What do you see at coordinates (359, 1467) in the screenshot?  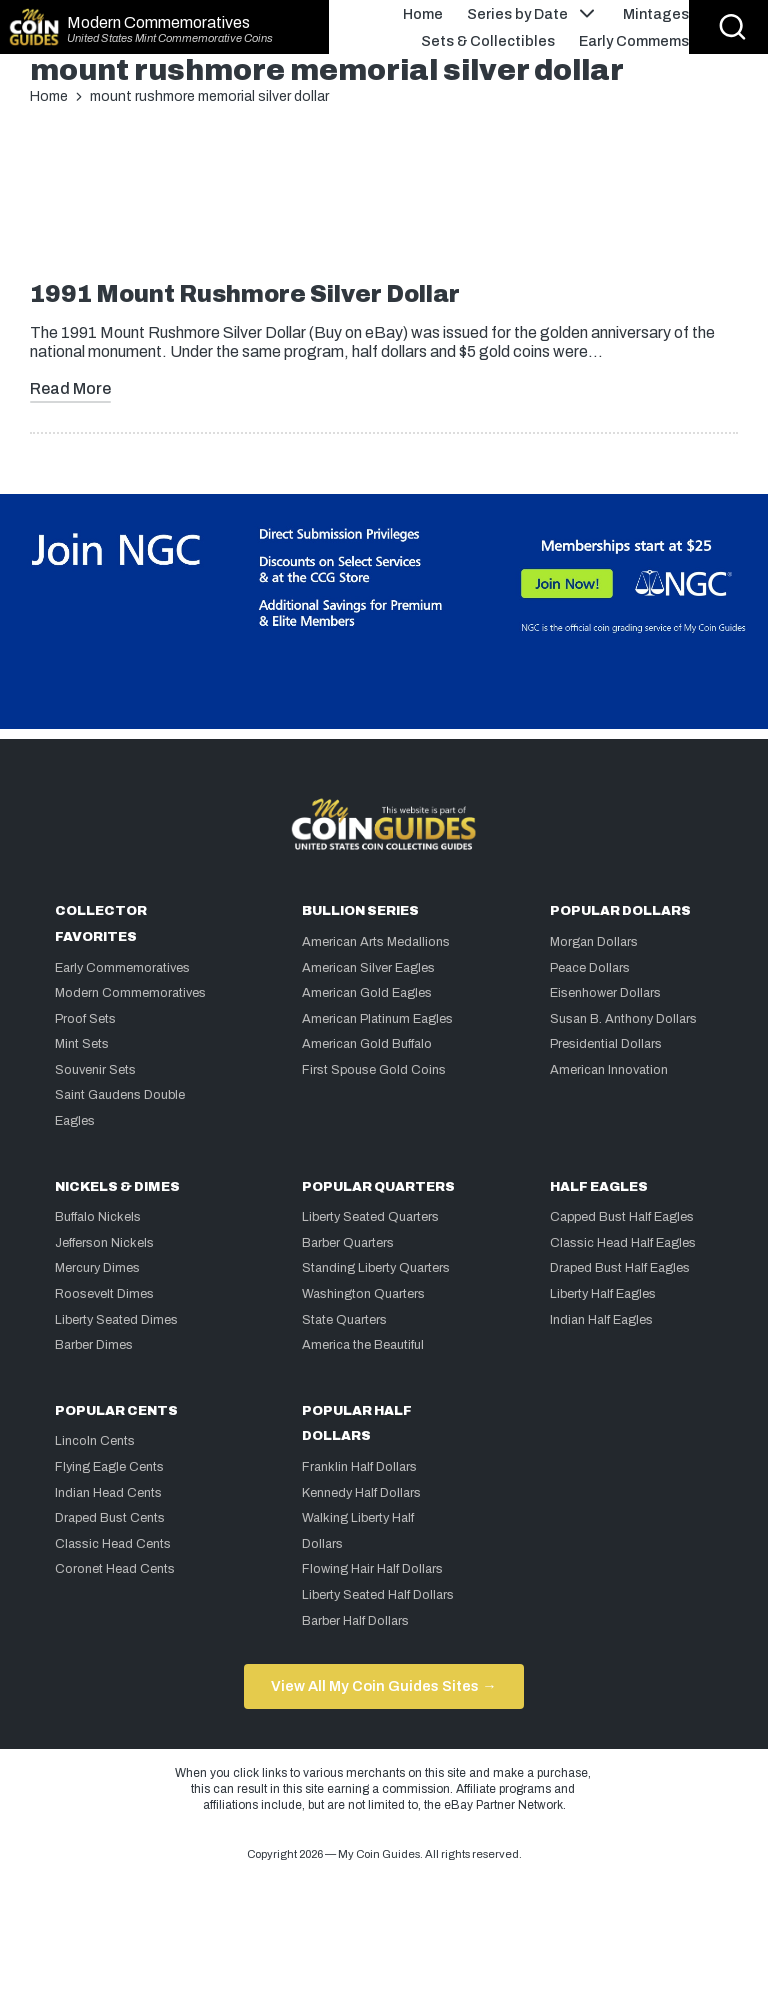 I see `Franklin Half Dollars` at bounding box center [359, 1467].